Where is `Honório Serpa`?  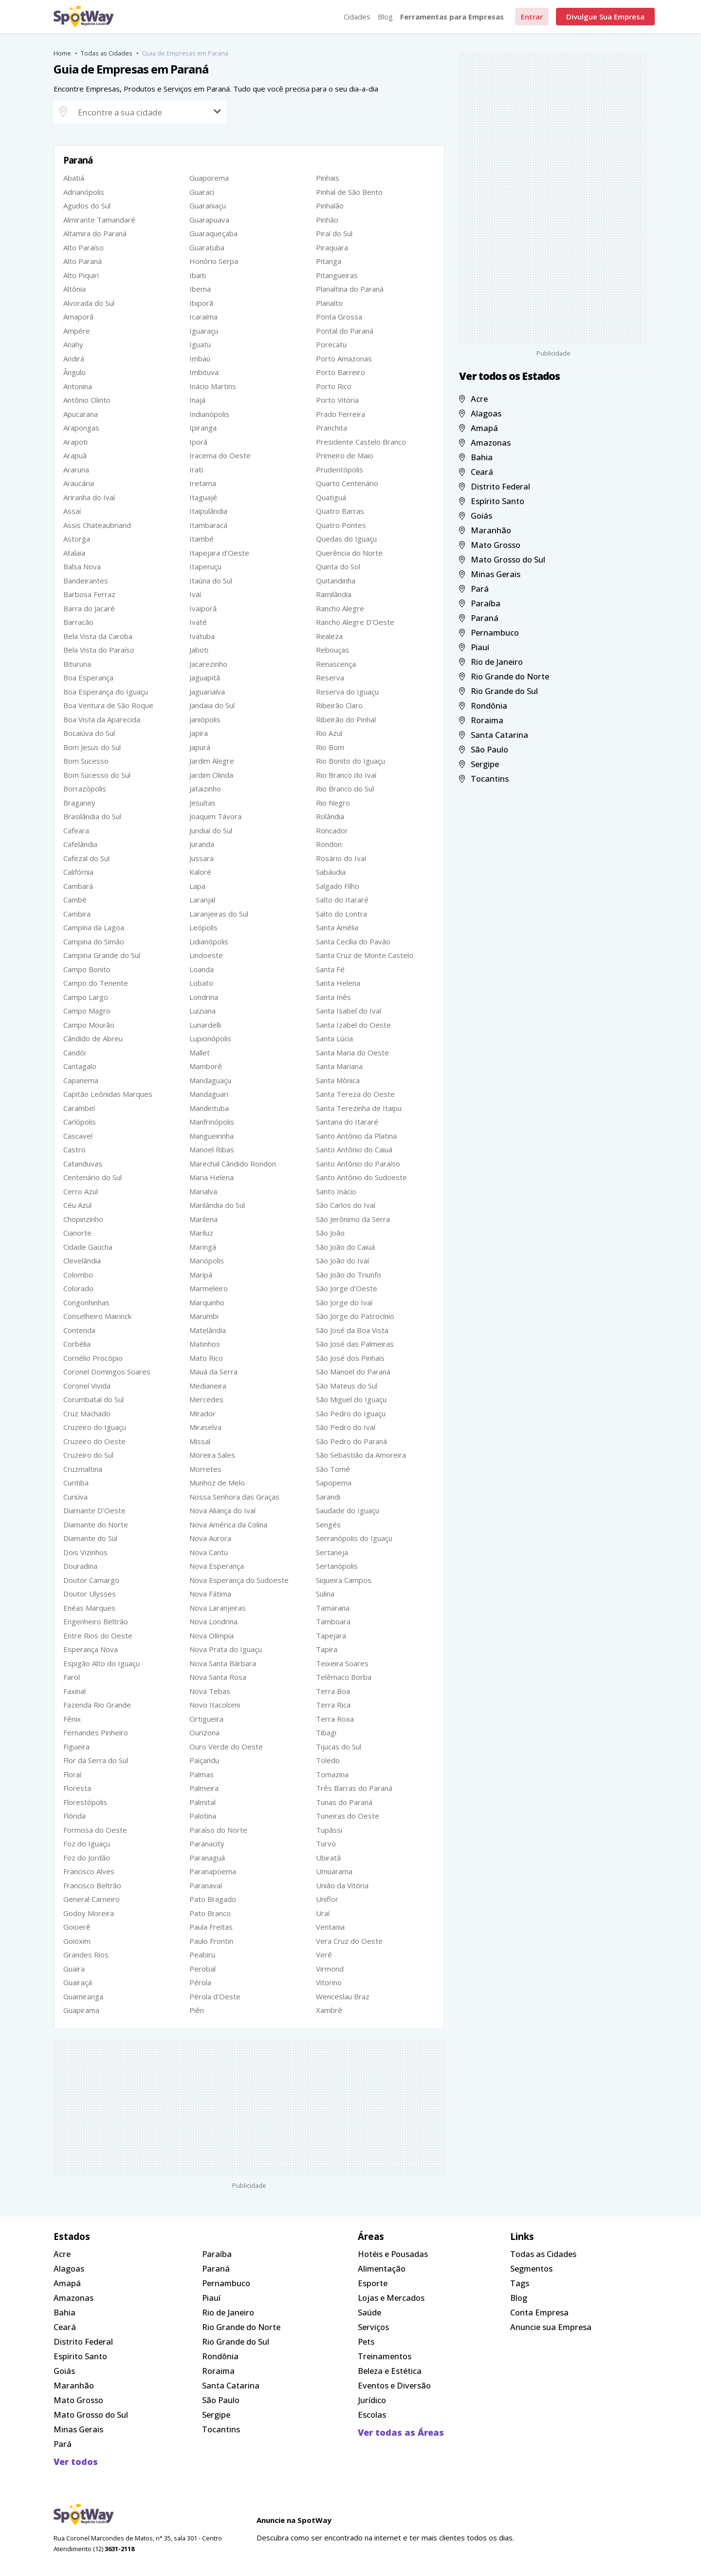
Honório Serpa is located at coordinates (213, 261).